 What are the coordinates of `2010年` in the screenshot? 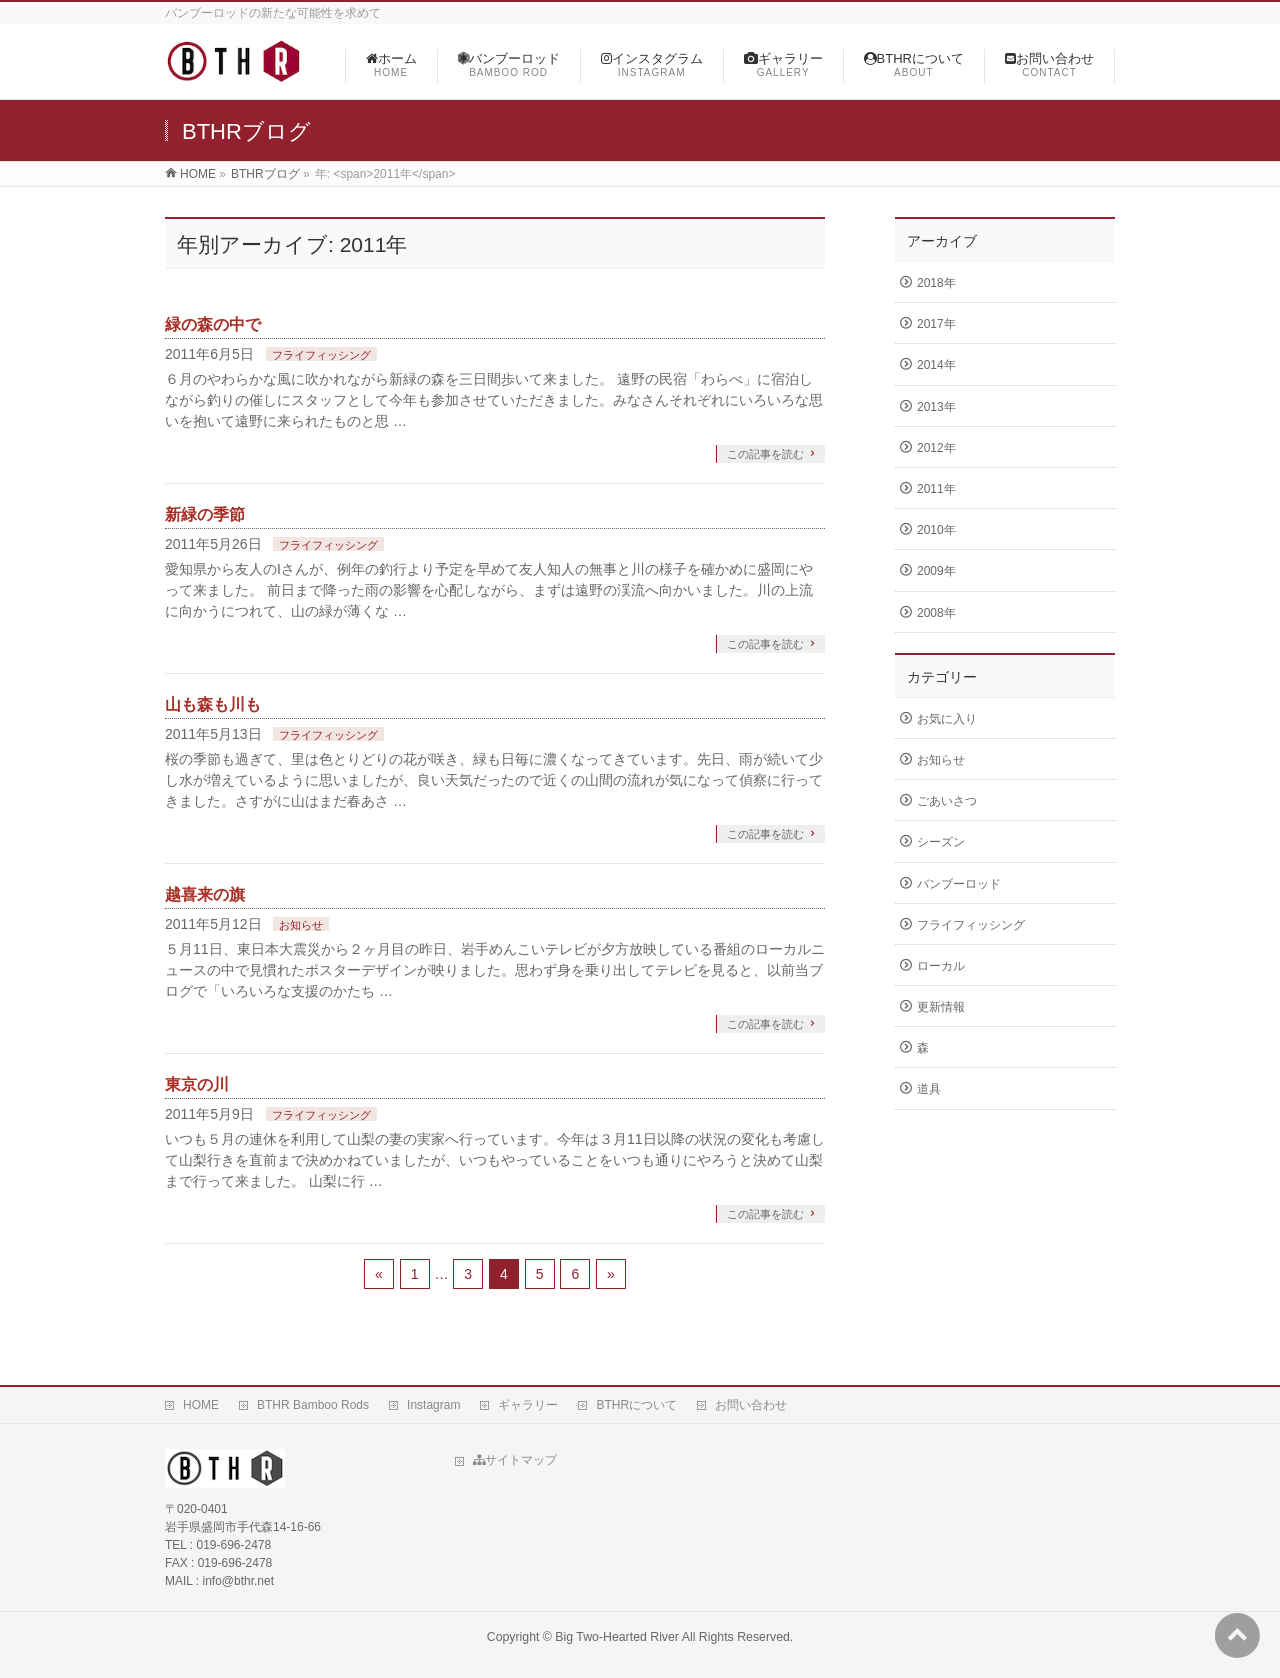 It's located at (936, 530).